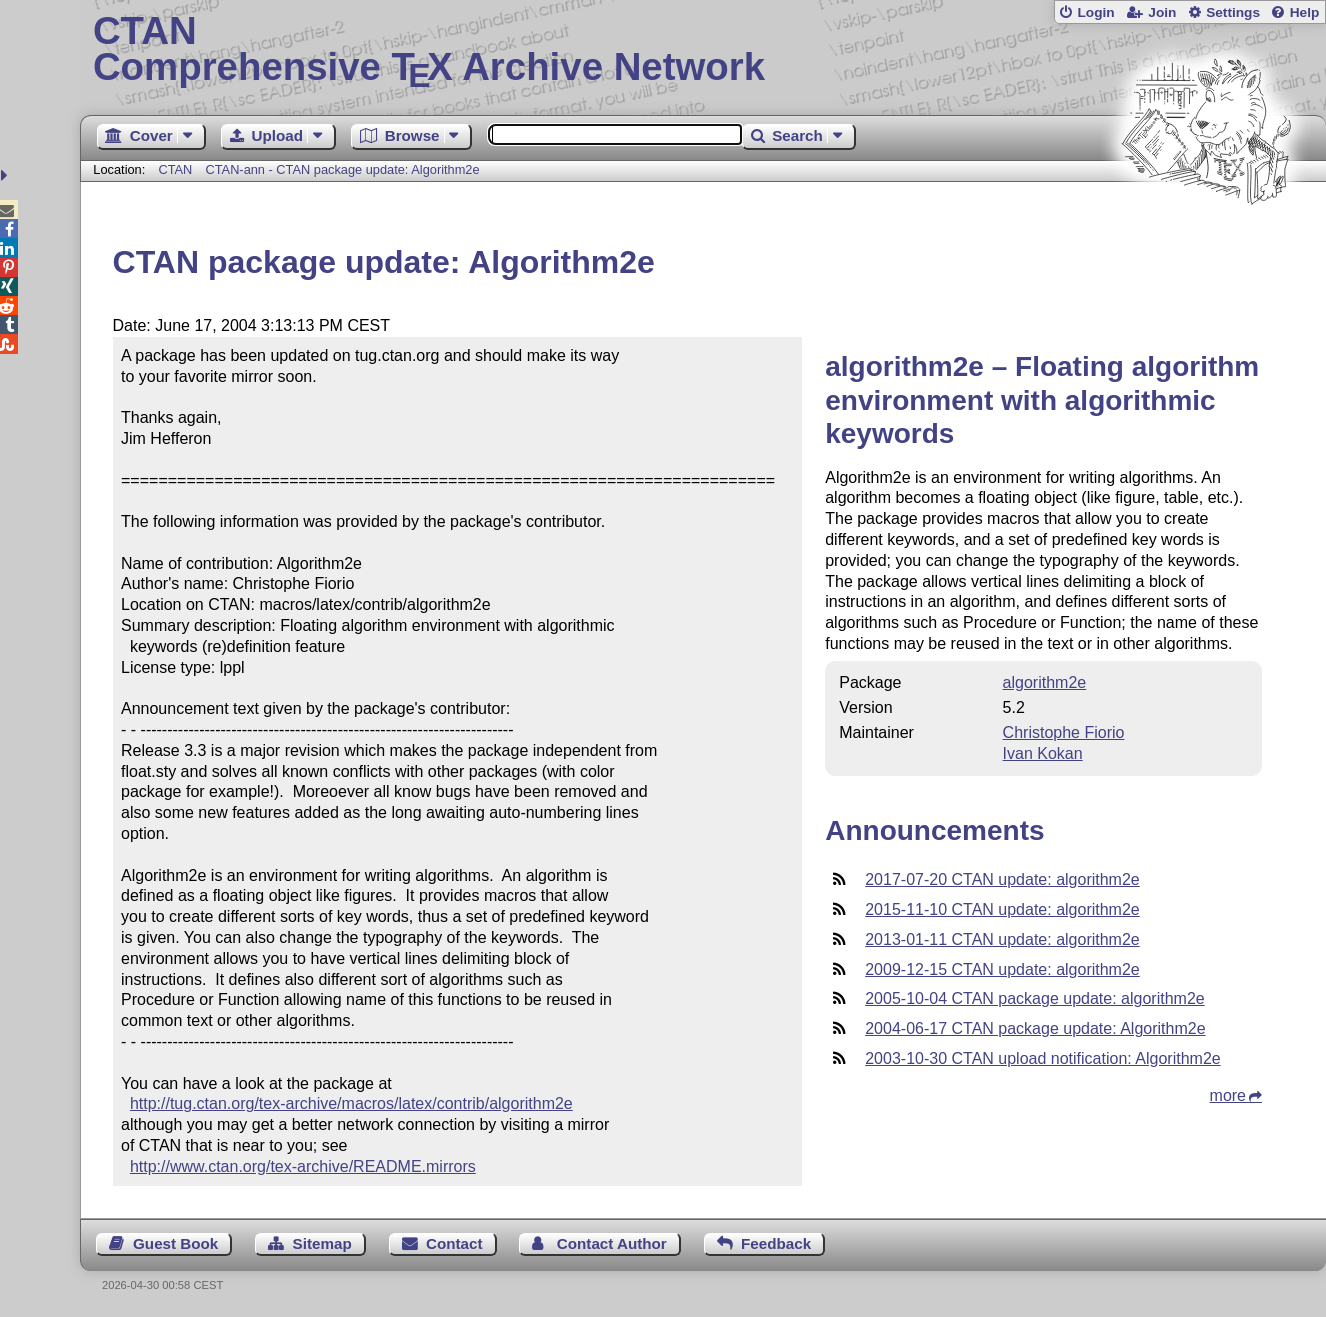 The image size is (1326, 1317). What do you see at coordinates (303, 1166) in the screenshot?
I see `http://www.ctan.org/tex-archive/README.mirrors` at bounding box center [303, 1166].